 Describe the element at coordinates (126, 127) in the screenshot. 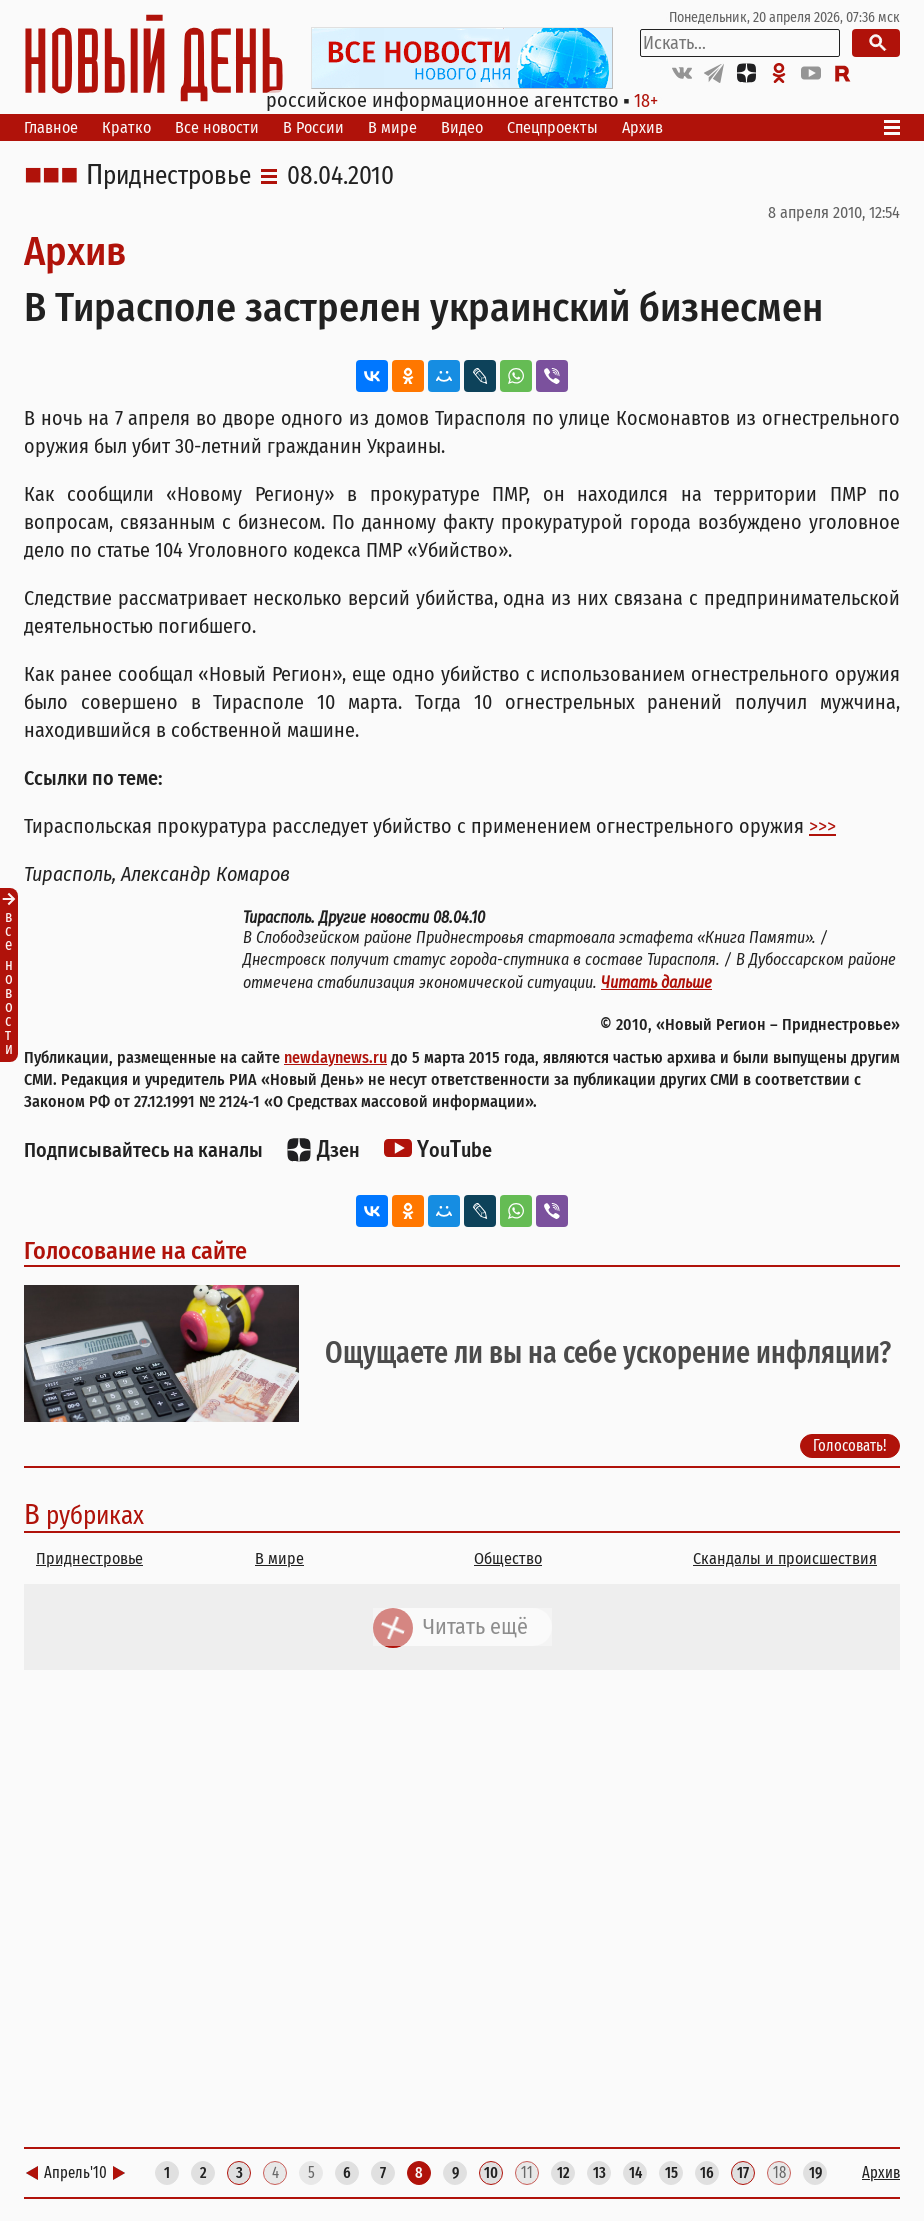

I see `Кратко` at that location.